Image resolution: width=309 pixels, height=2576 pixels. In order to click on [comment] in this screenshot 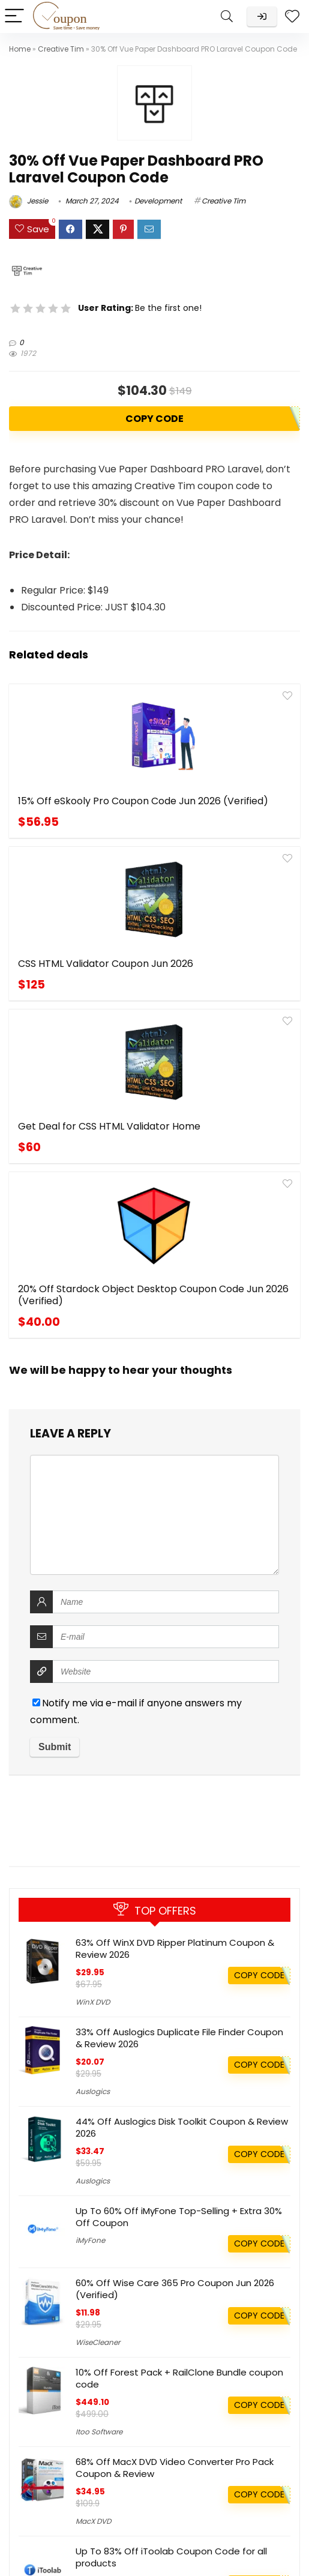, I will do `click(154, 1227)`.